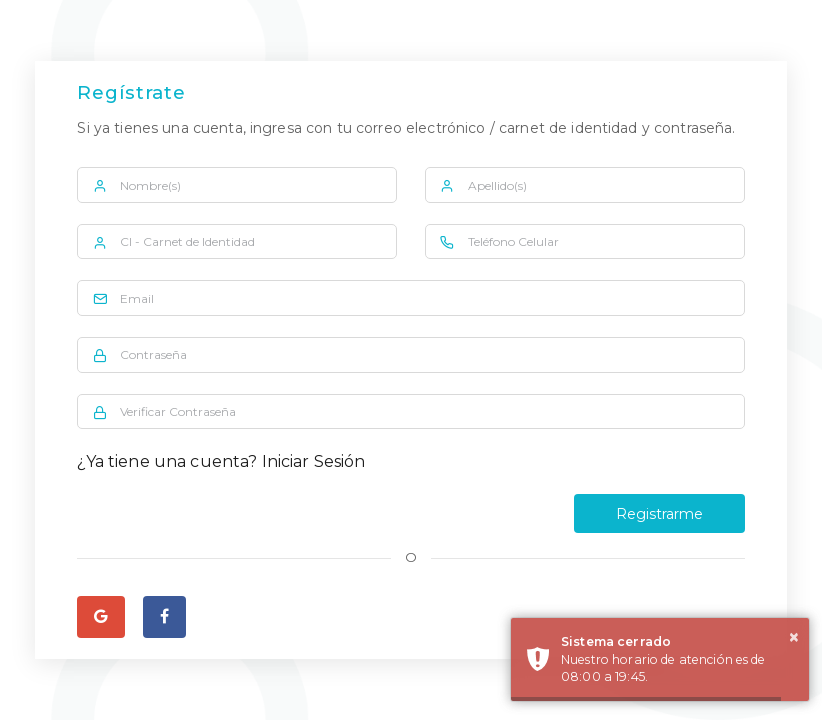 This screenshot has width=822, height=720. Describe the element at coordinates (221, 461) in the screenshot. I see `¿Ya tiene una cuenta? Iniciar Sesión` at that location.